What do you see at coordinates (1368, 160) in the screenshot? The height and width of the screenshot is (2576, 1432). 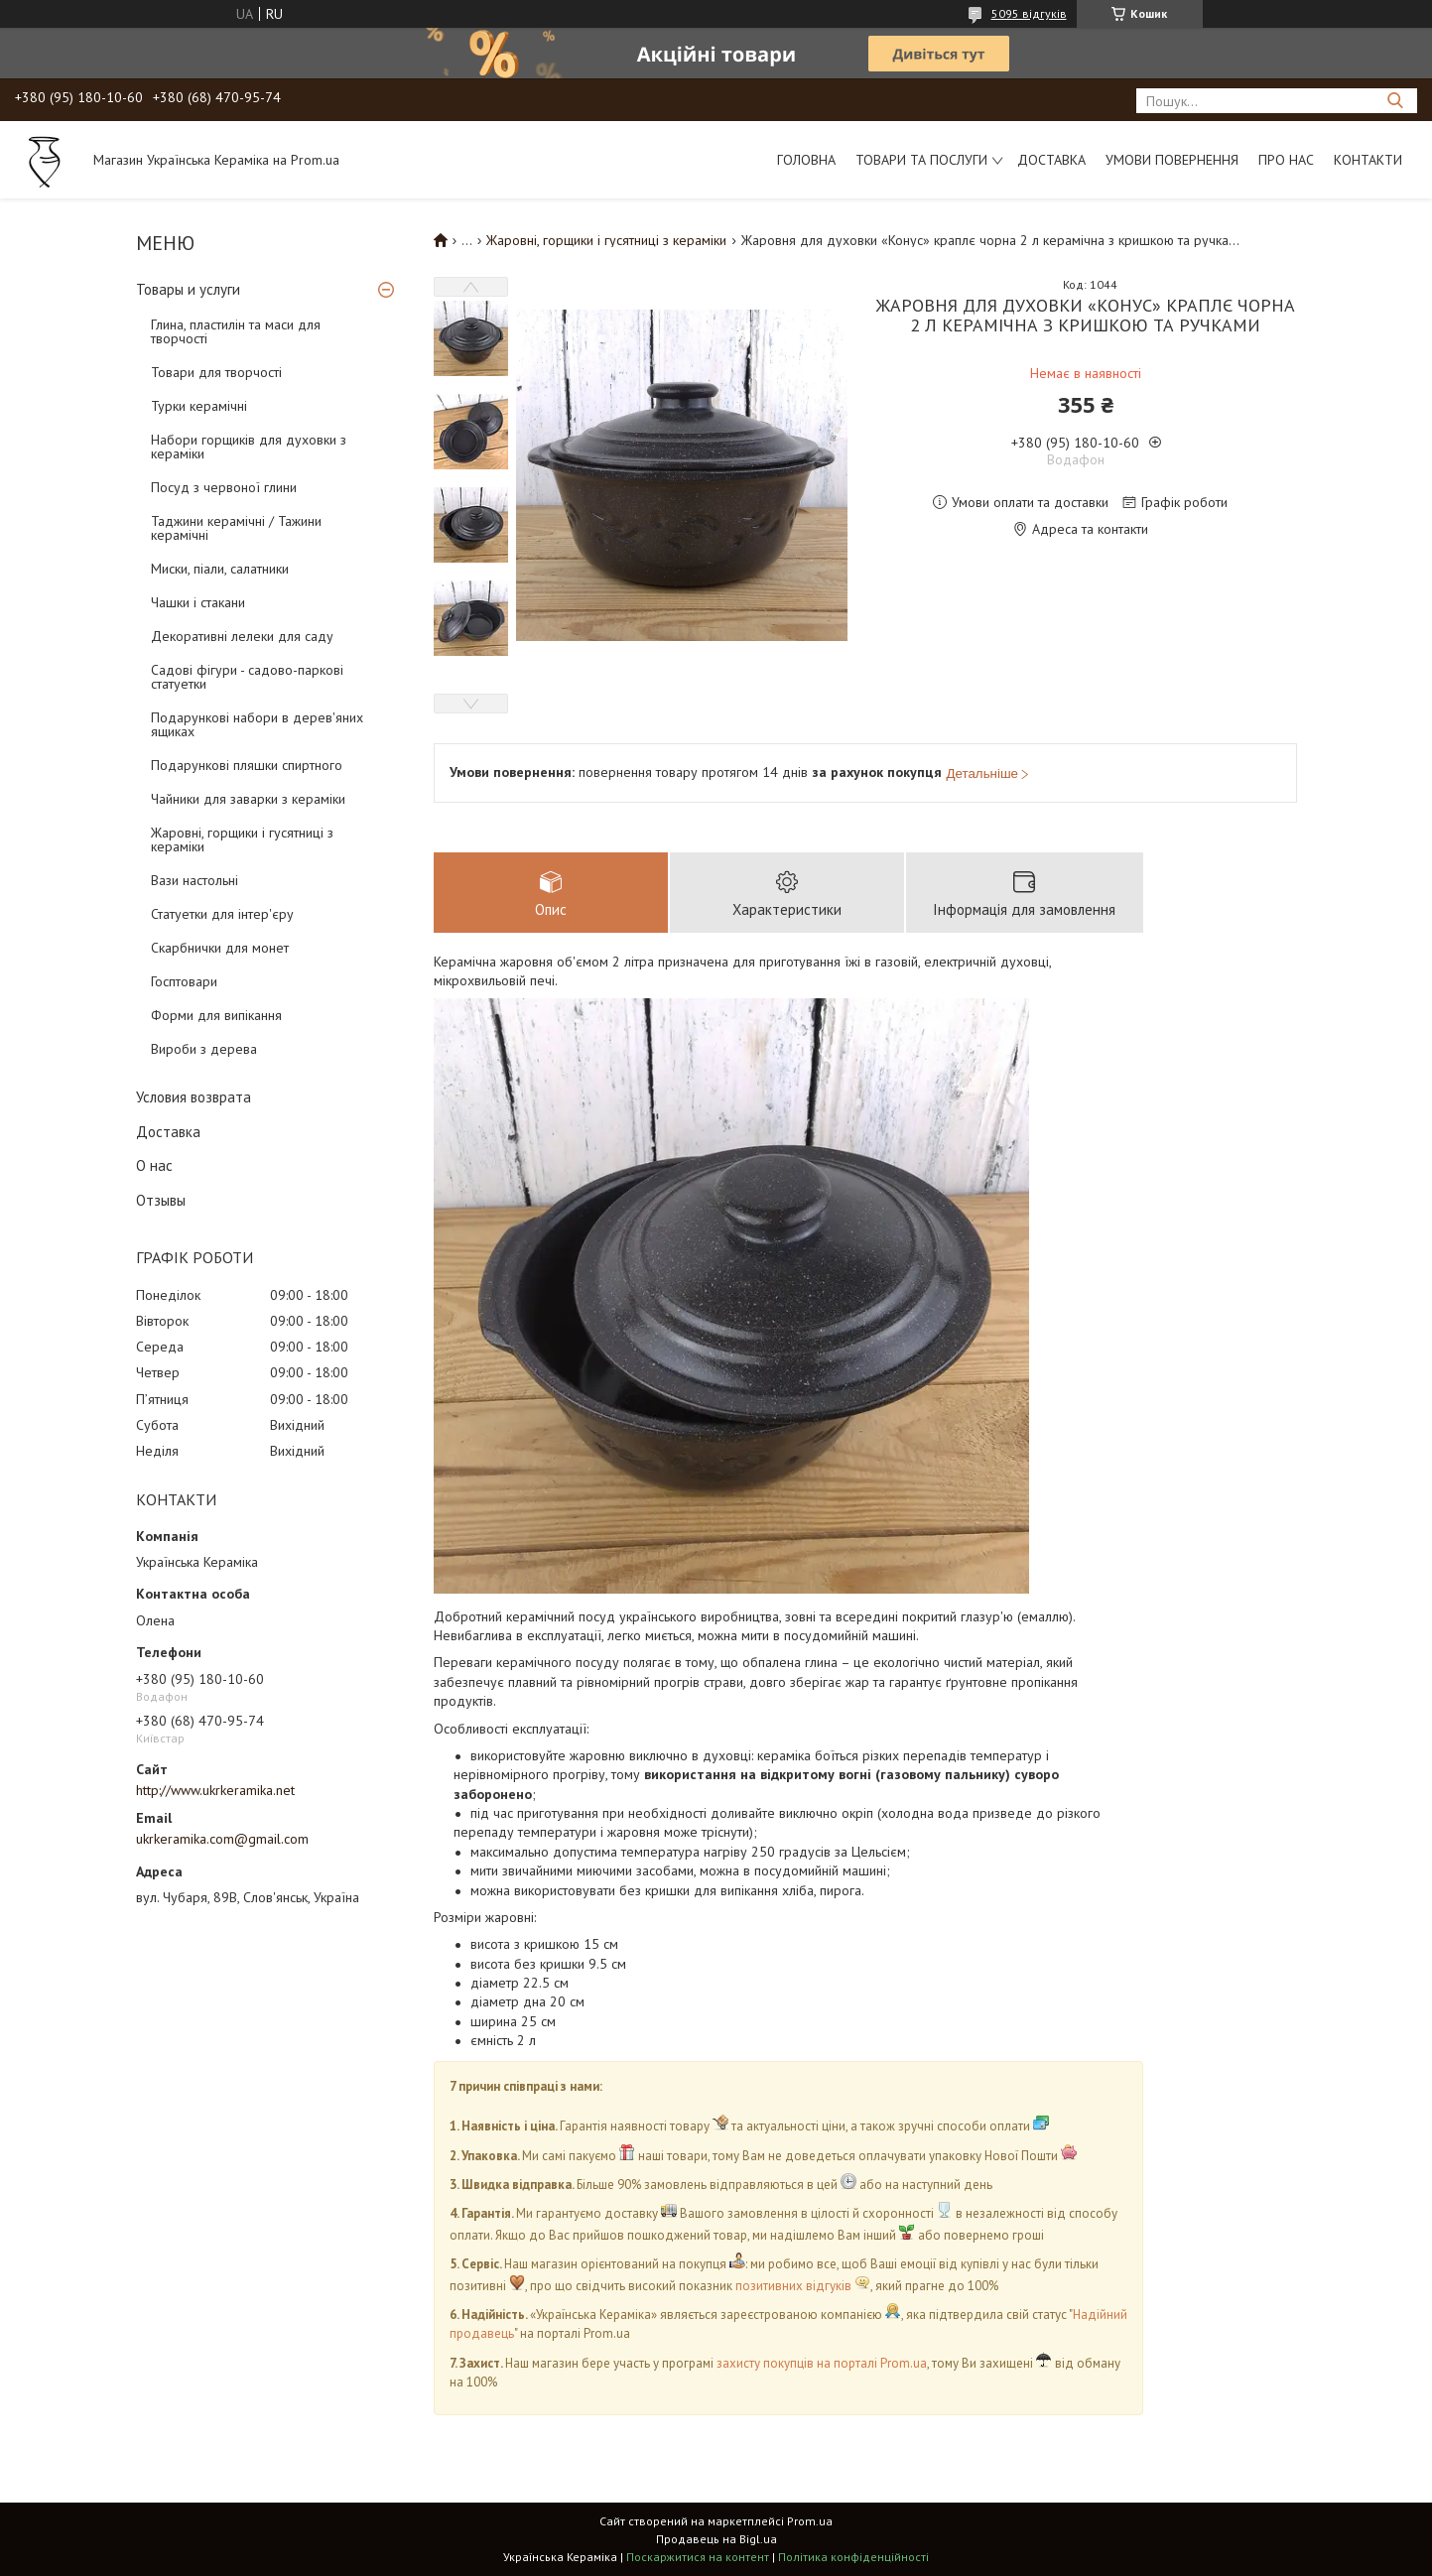 I see `Контакти` at bounding box center [1368, 160].